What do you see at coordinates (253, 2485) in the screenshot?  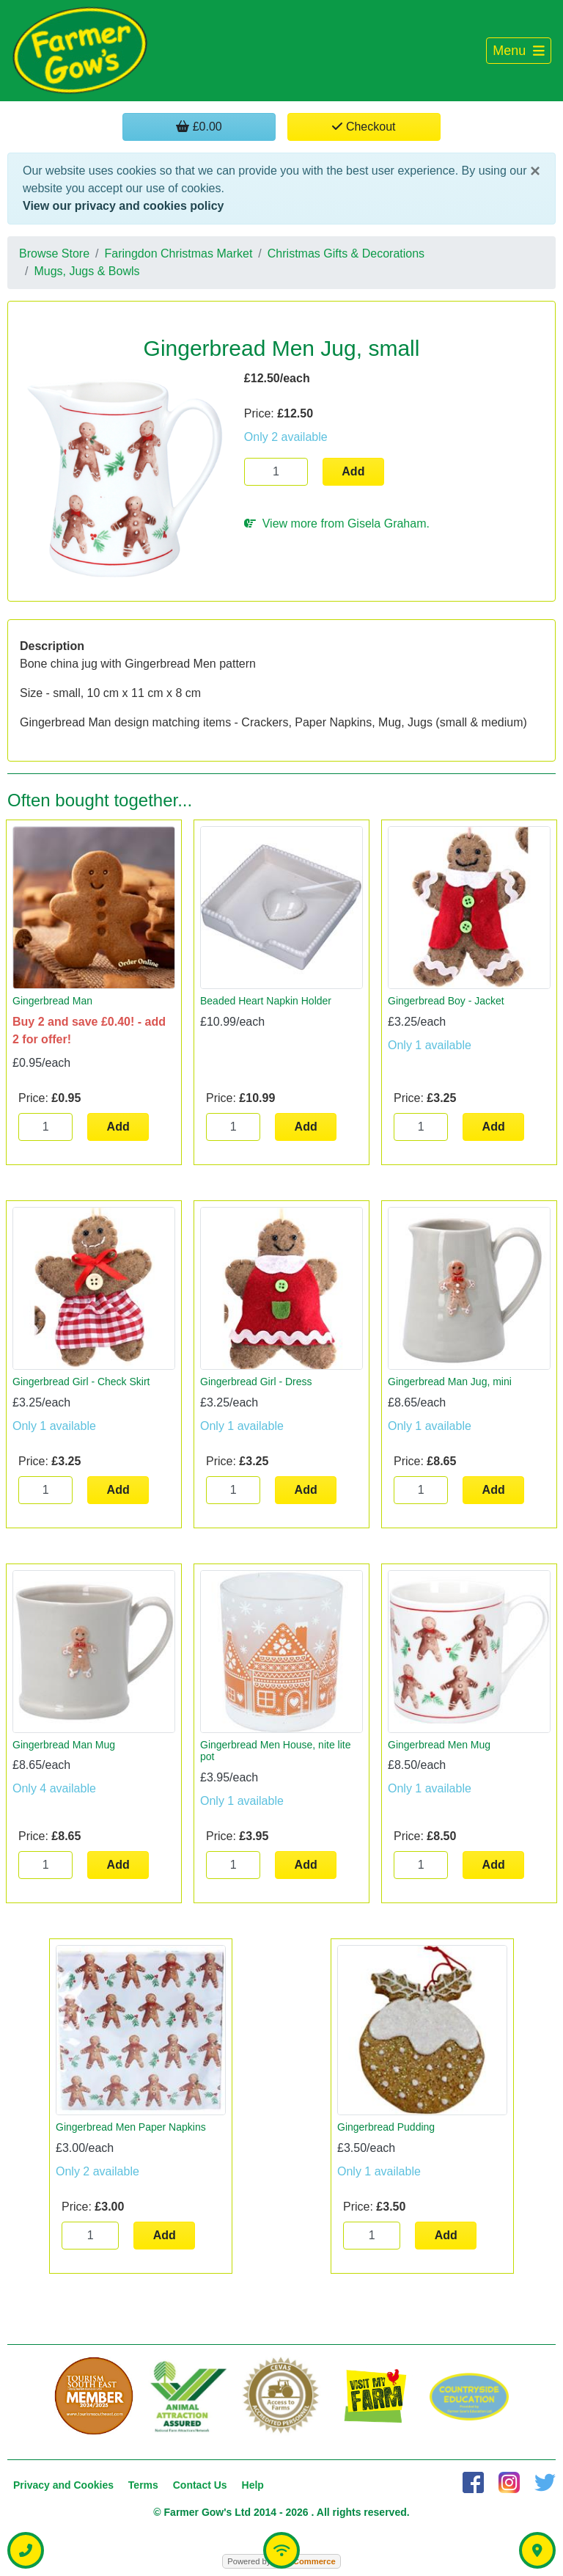 I see `Help` at bounding box center [253, 2485].